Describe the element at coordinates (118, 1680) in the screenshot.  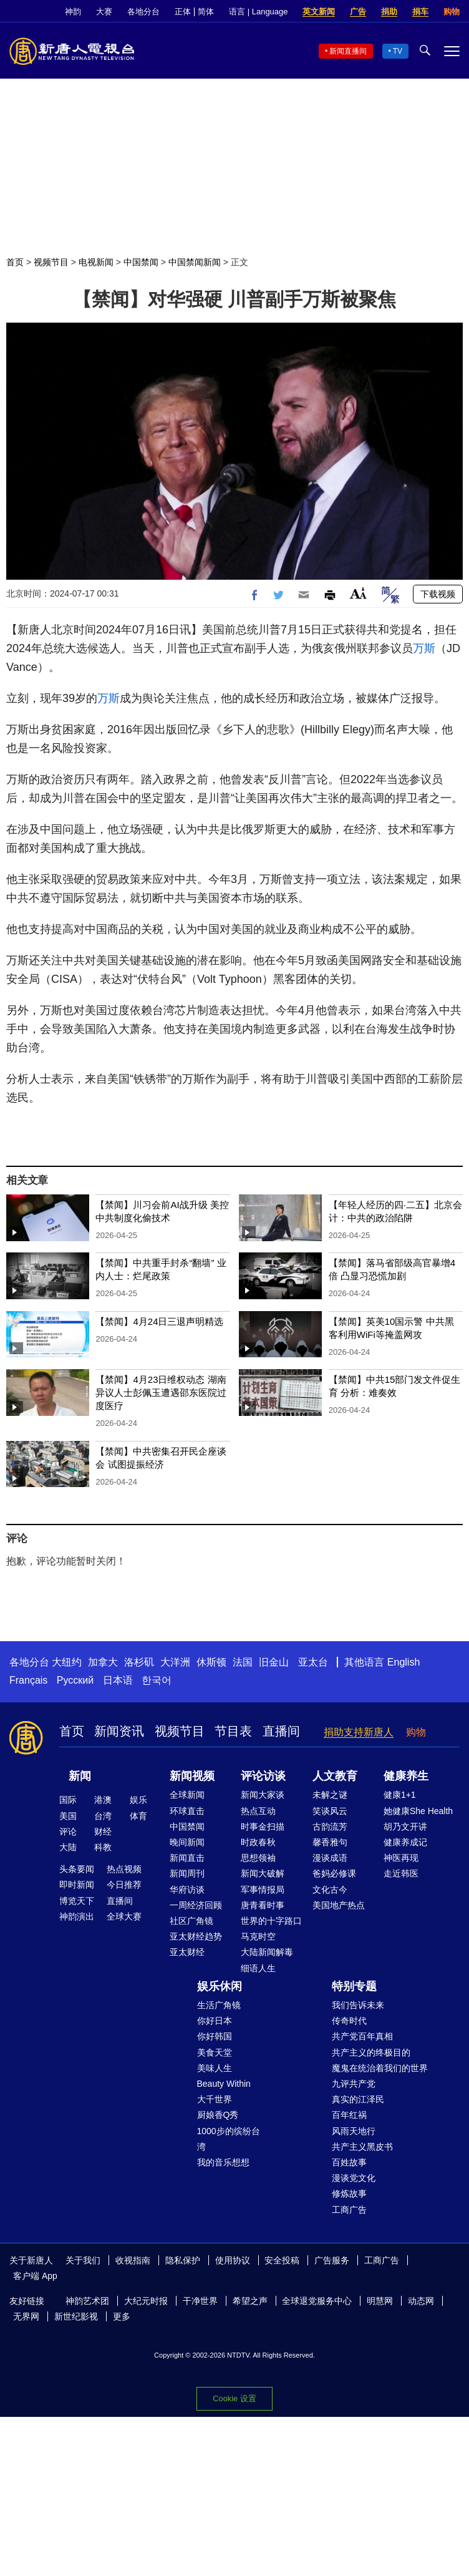
I see `日本语` at that location.